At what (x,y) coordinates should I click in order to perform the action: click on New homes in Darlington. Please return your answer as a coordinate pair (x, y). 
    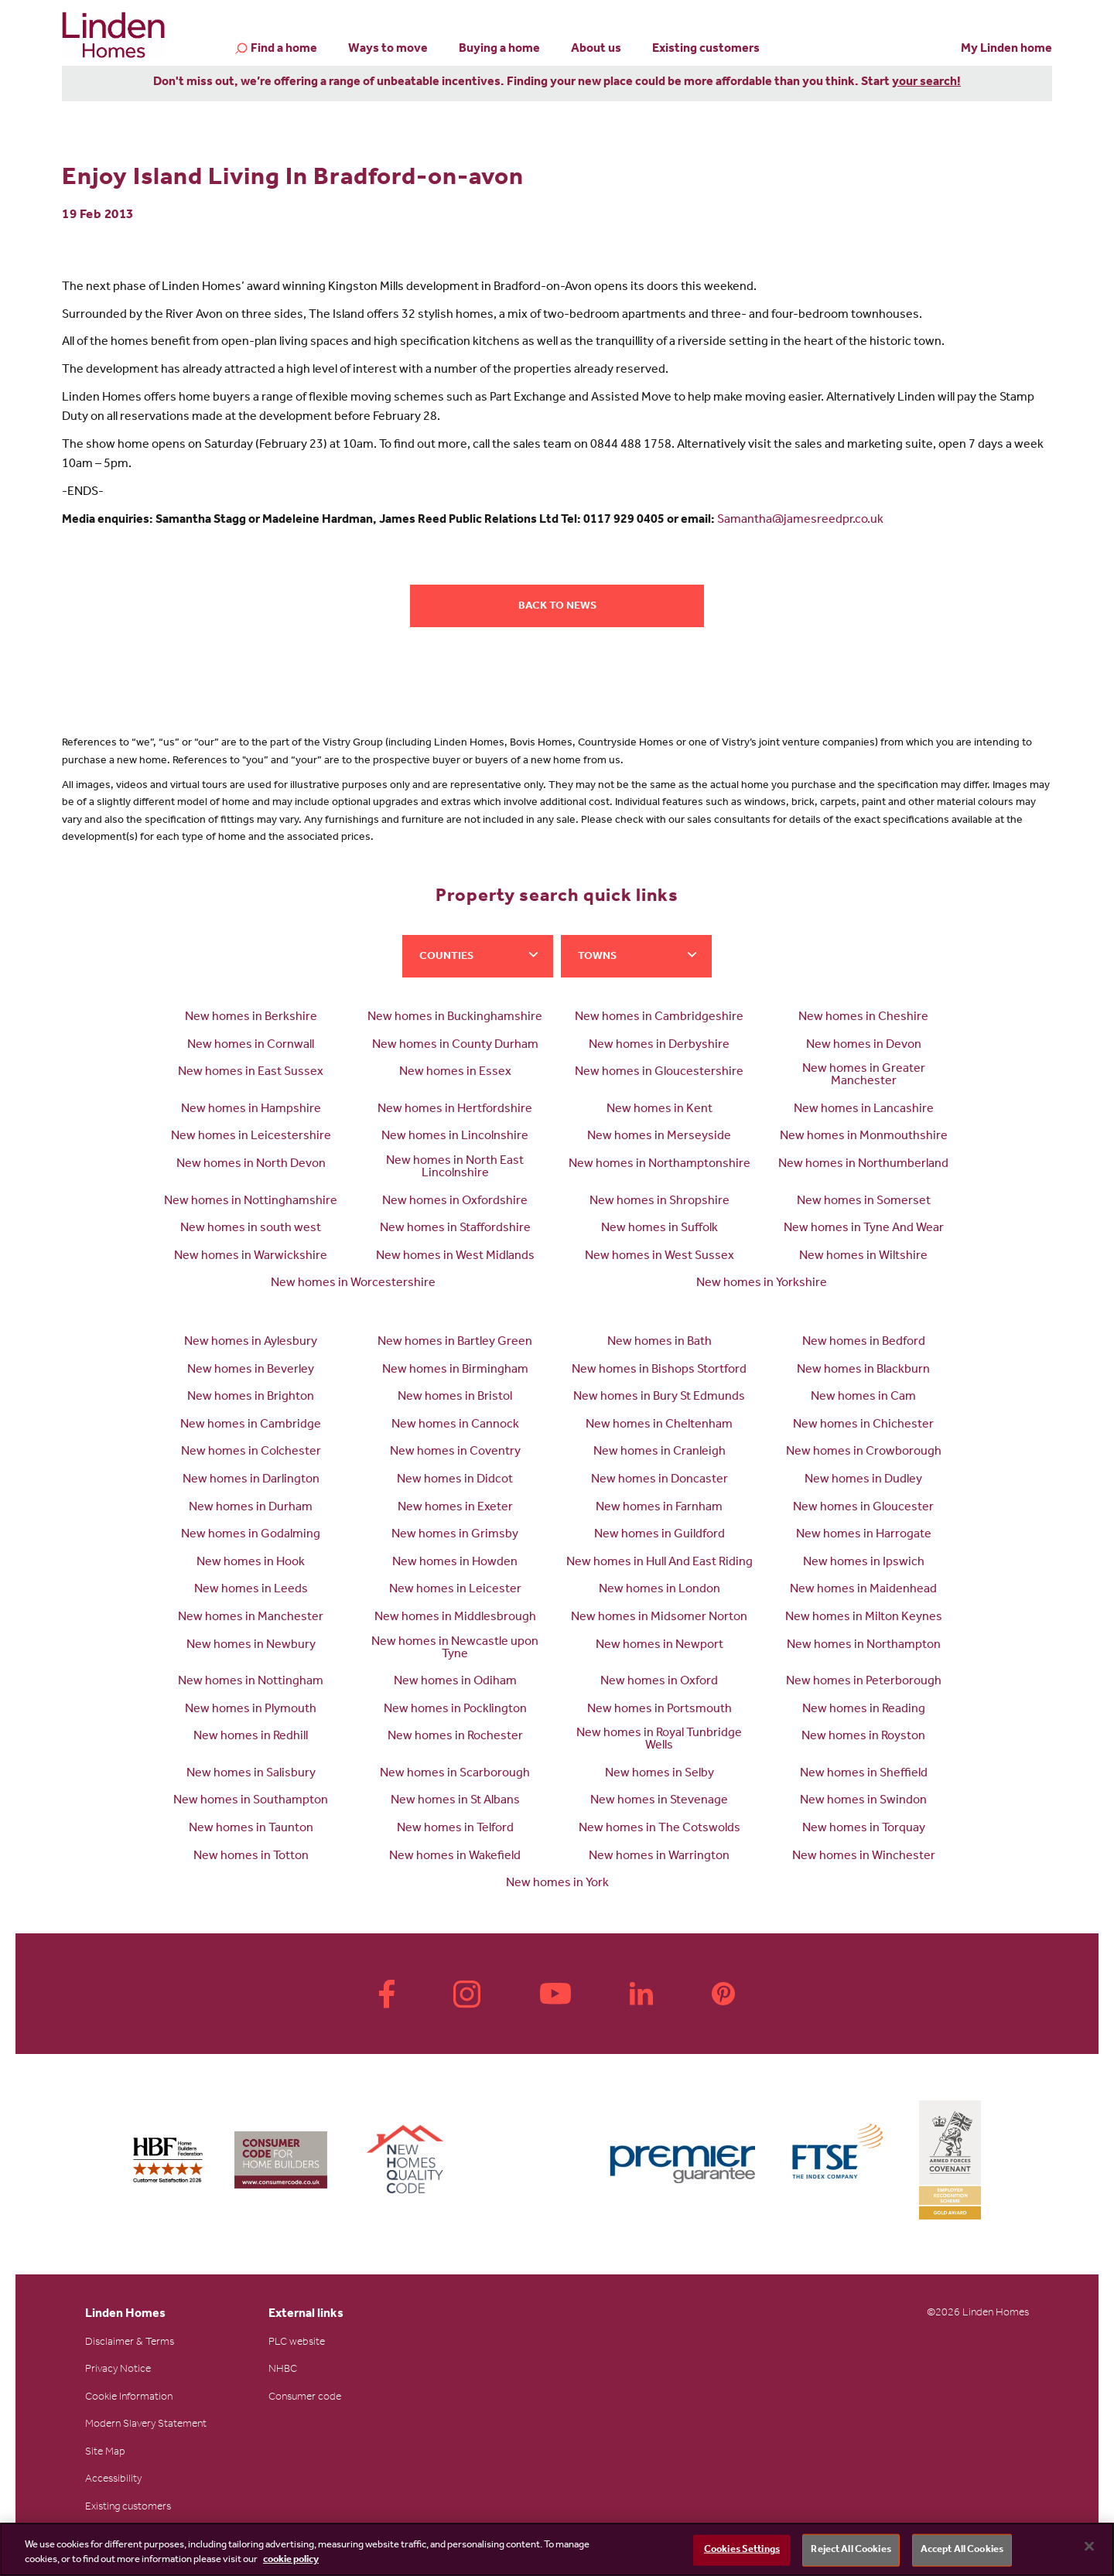
    Looking at the image, I should click on (251, 1480).